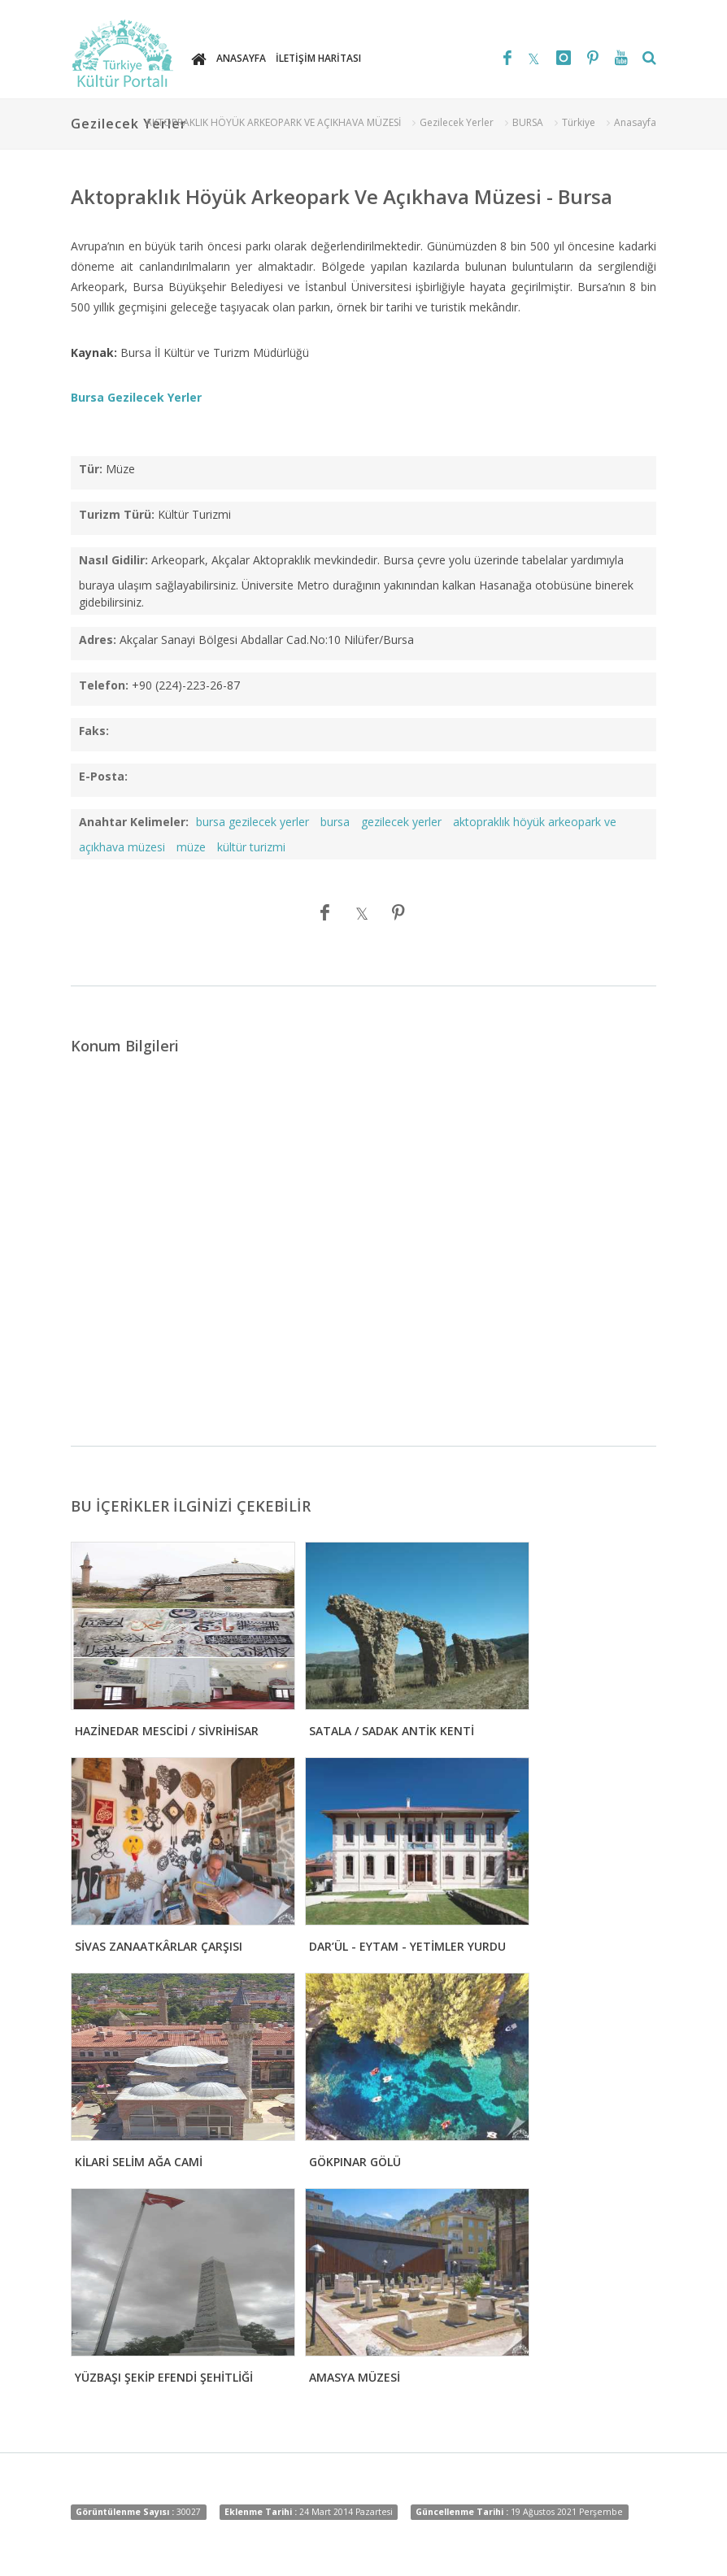  Describe the element at coordinates (457, 122) in the screenshot. I see `Gezilecek Yerler` at that location.